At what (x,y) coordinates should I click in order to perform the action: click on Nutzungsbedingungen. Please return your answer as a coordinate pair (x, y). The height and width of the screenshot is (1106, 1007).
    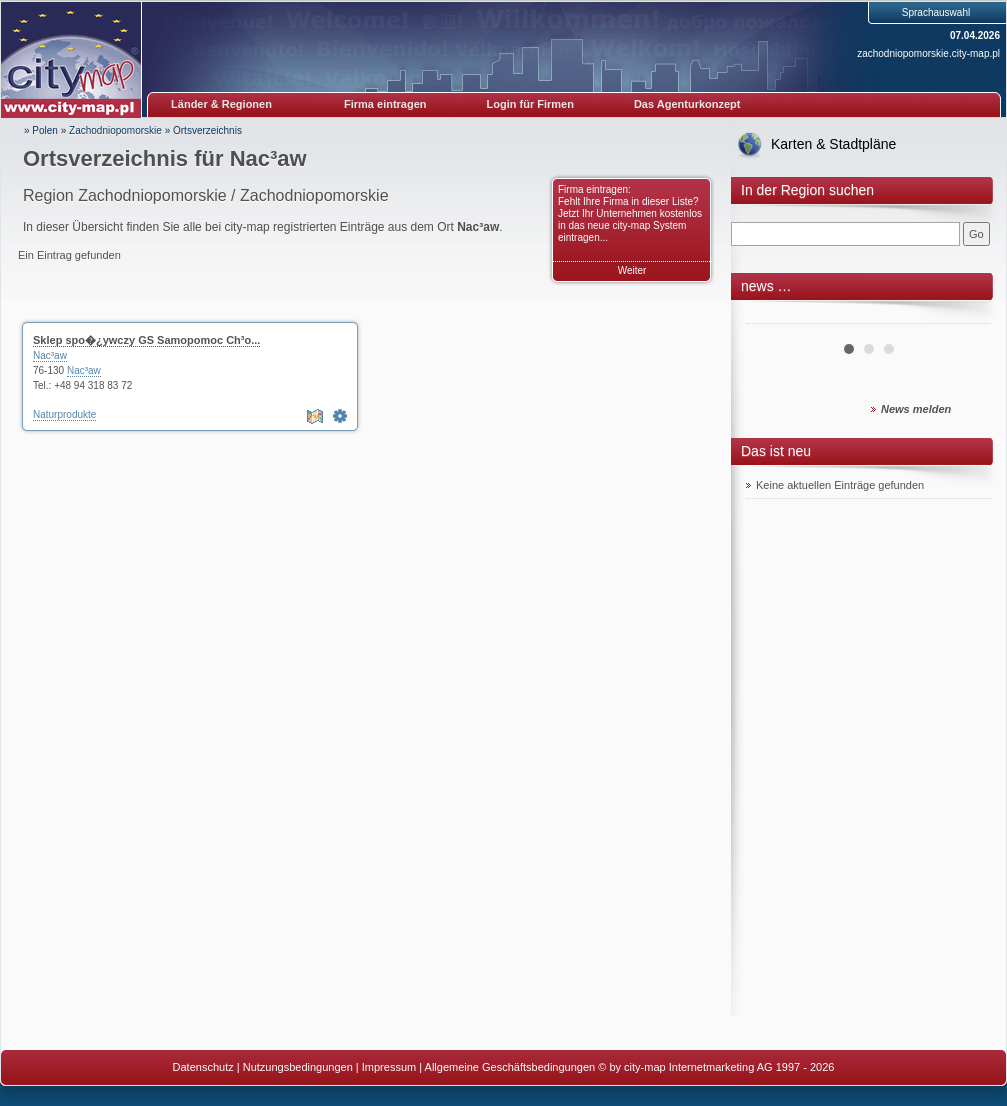
    Looking at the image, I should click on (298, 1067).